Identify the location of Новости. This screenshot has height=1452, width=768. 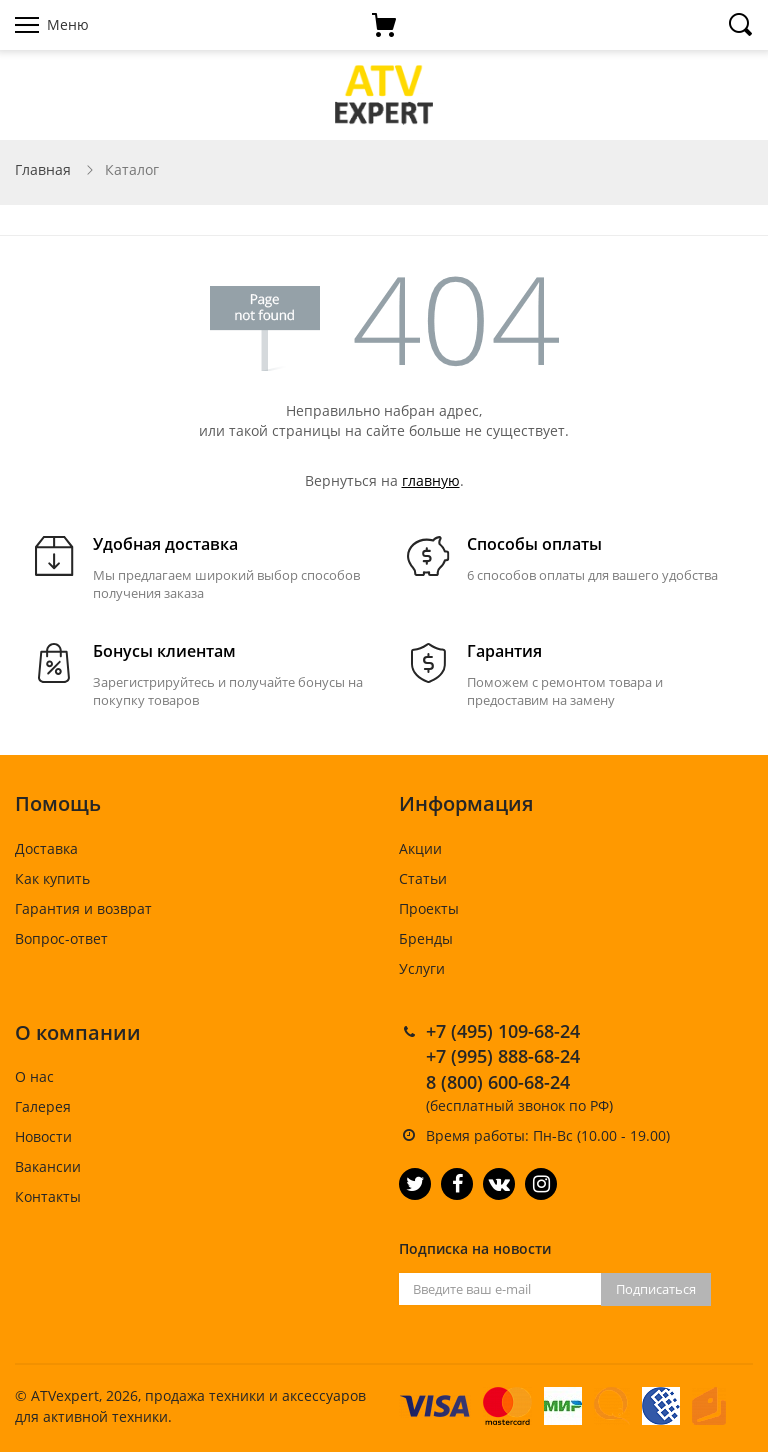
(43, 1136).